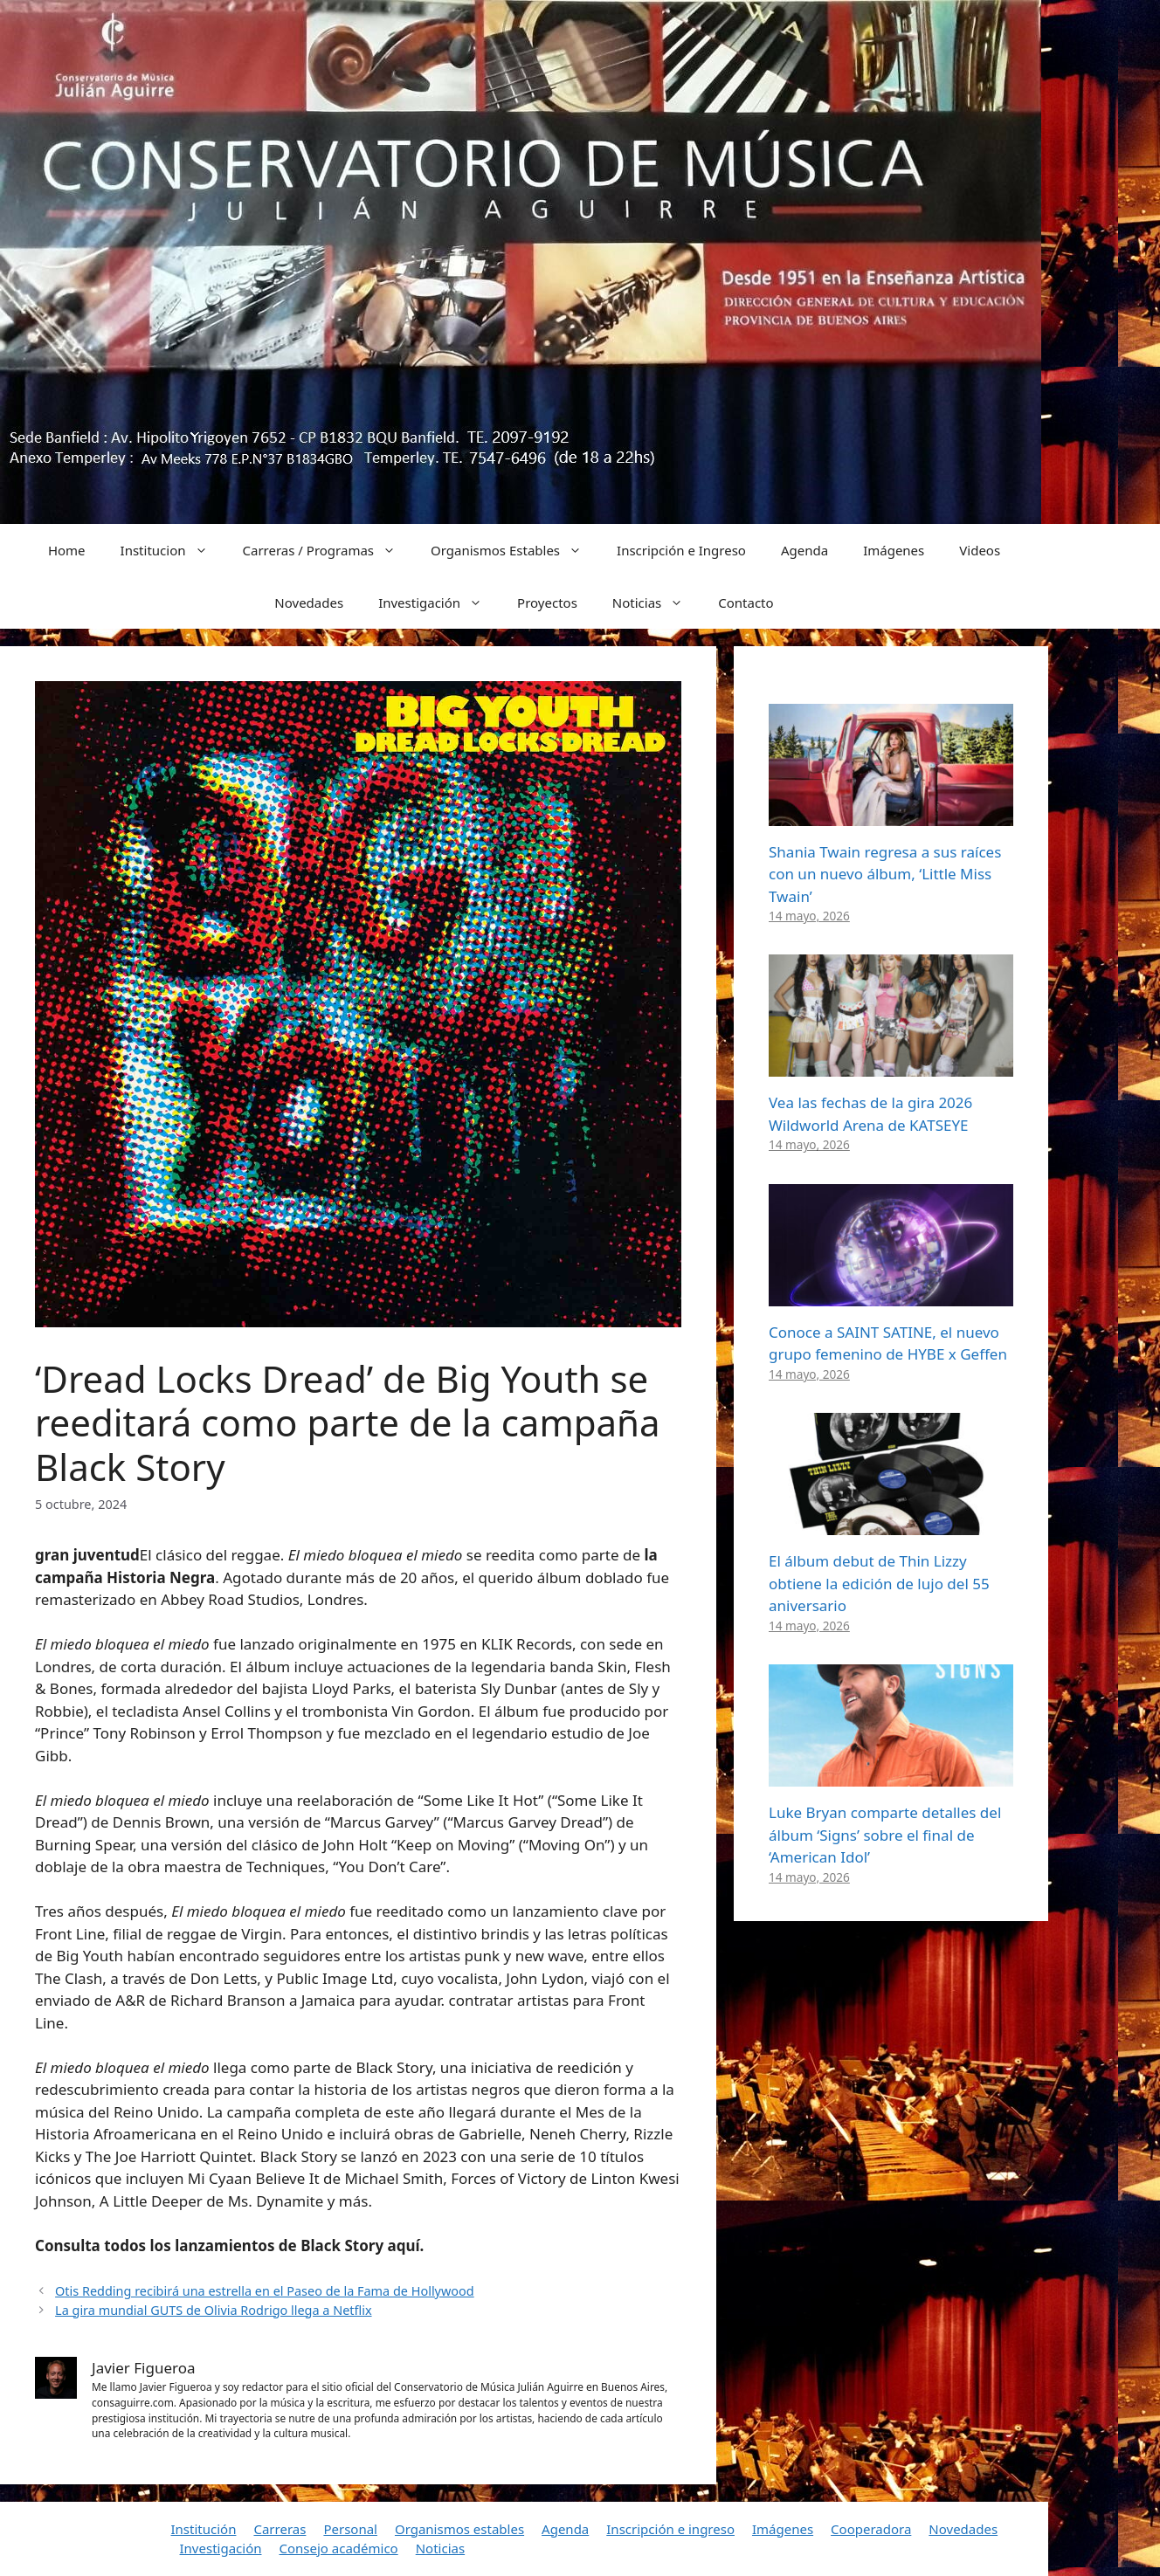 The image size is (1160, 2576). Describe the element at coordinates (893, 550) in the screenshot. I see `Imágenes` at that location.